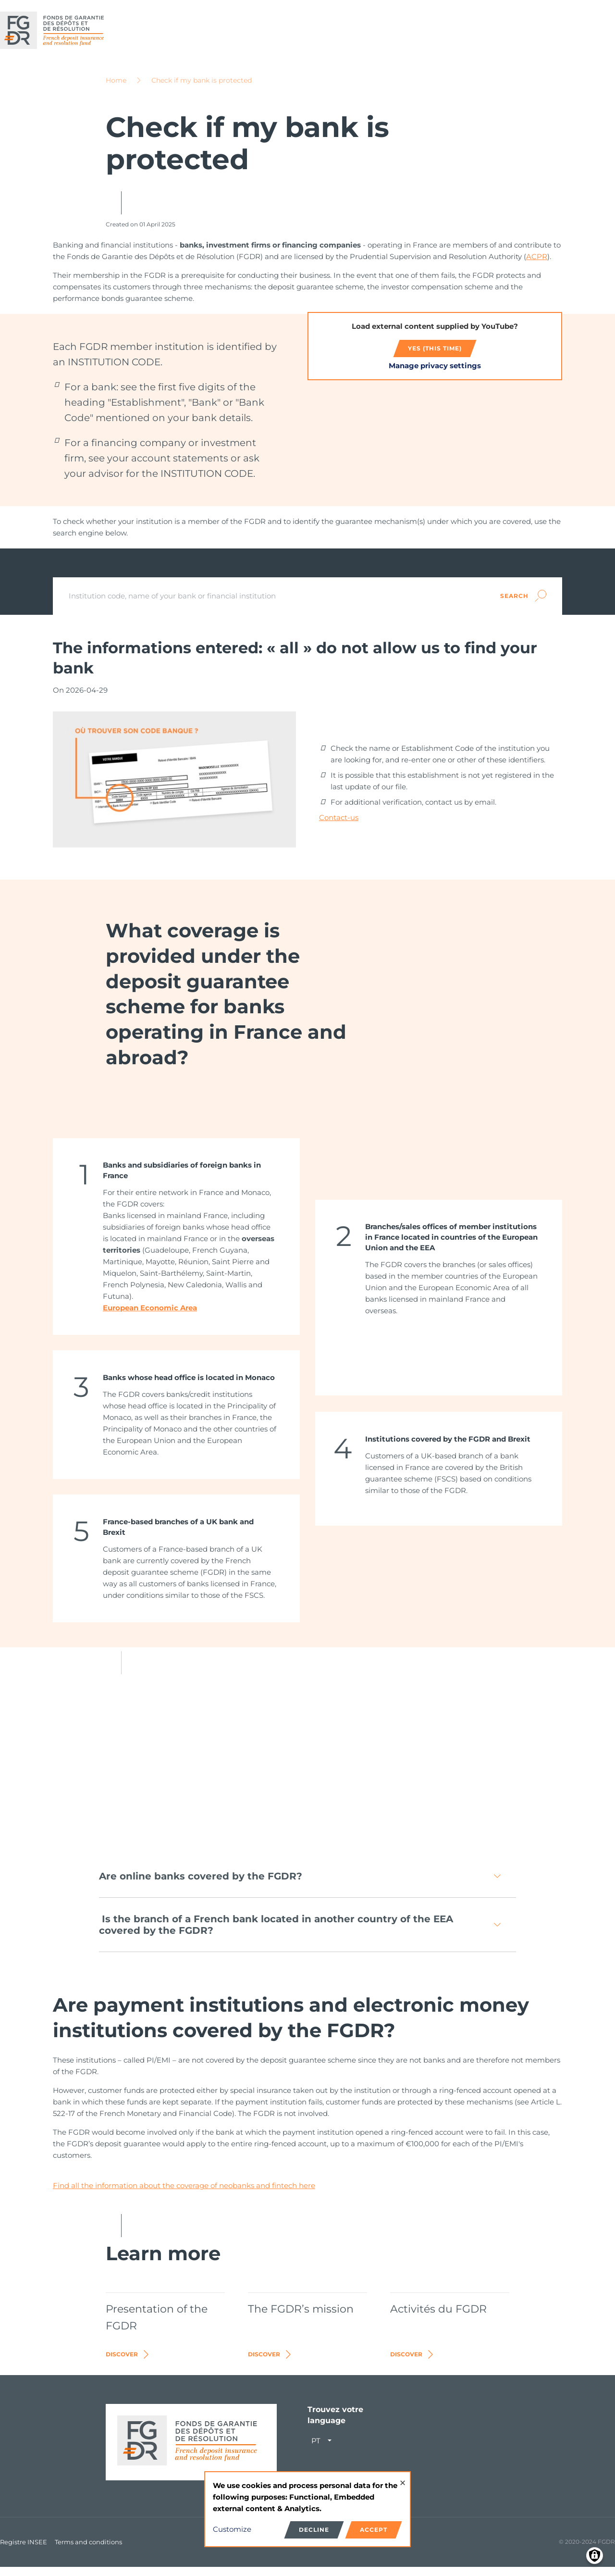  I want to click on [Close dialog and decline all], so click(402, 2478).